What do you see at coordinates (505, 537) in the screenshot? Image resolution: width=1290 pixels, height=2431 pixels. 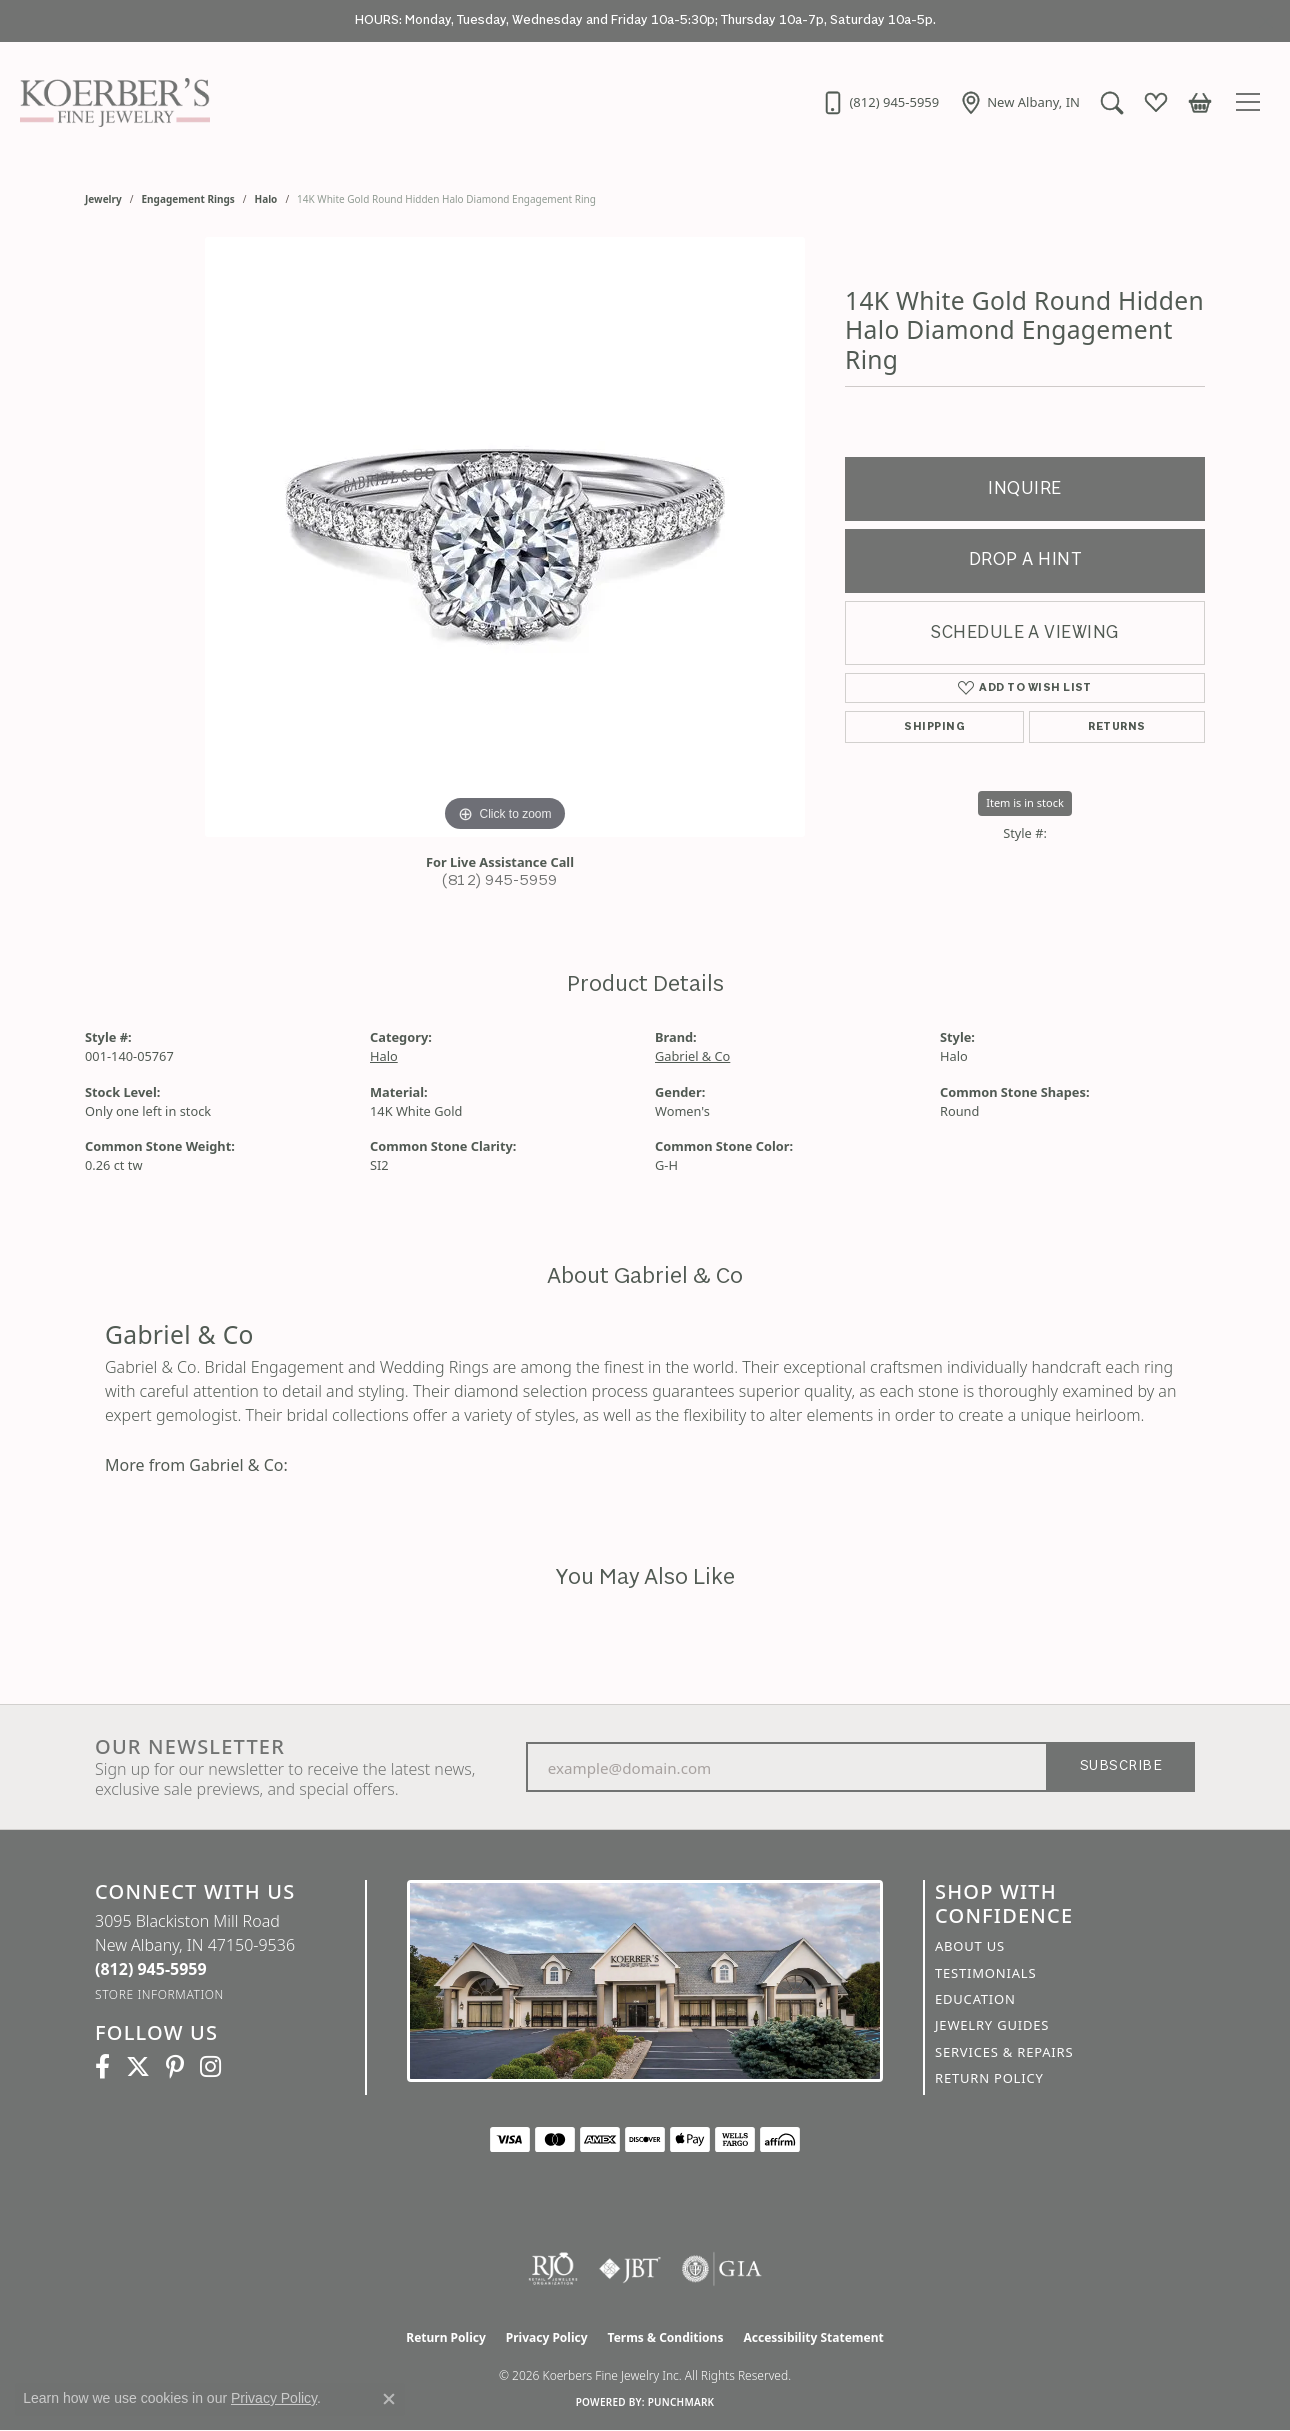 I see `[region]` at bounding box center [505, 537].